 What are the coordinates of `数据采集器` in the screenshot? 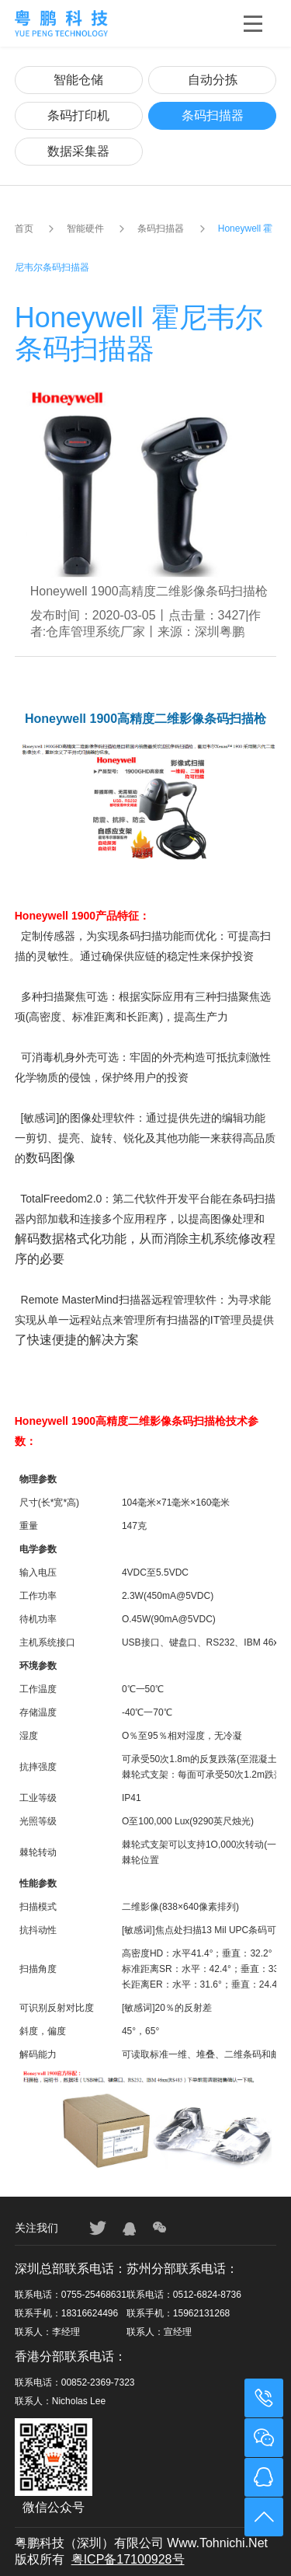 It's located at (78, 151).